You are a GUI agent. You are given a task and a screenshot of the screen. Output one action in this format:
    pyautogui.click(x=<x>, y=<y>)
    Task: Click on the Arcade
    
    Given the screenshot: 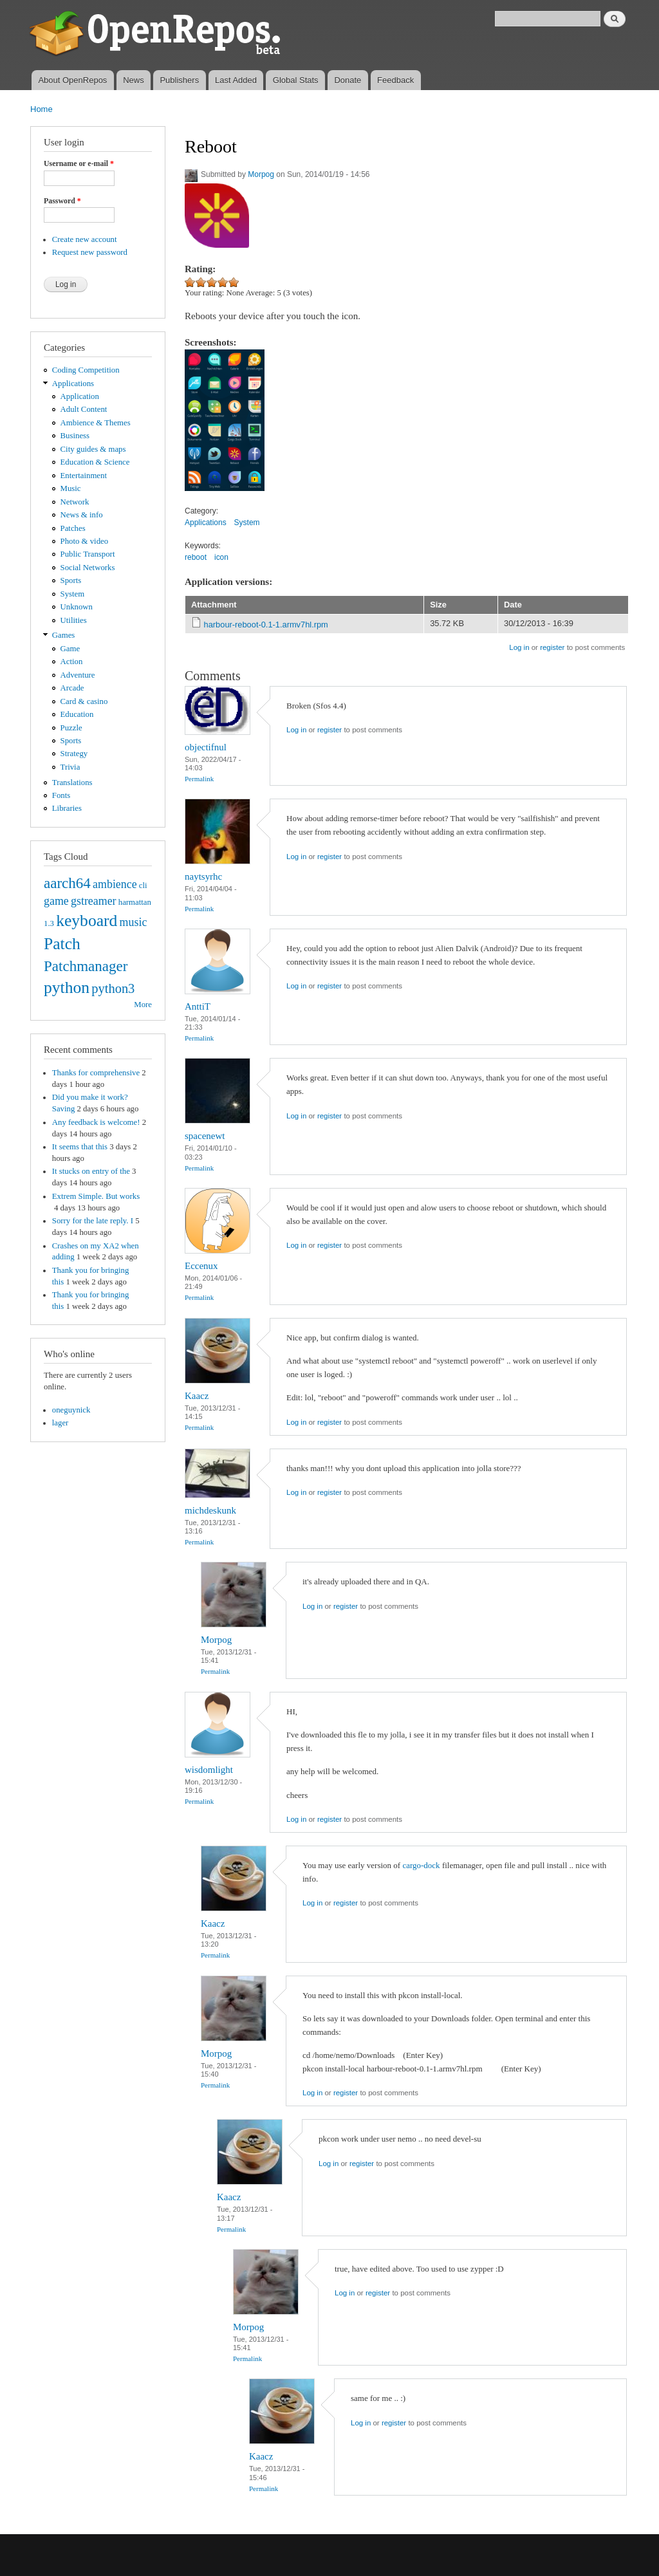 What is the action you would take?
    pyautogui.click(x=72, y=687)
    